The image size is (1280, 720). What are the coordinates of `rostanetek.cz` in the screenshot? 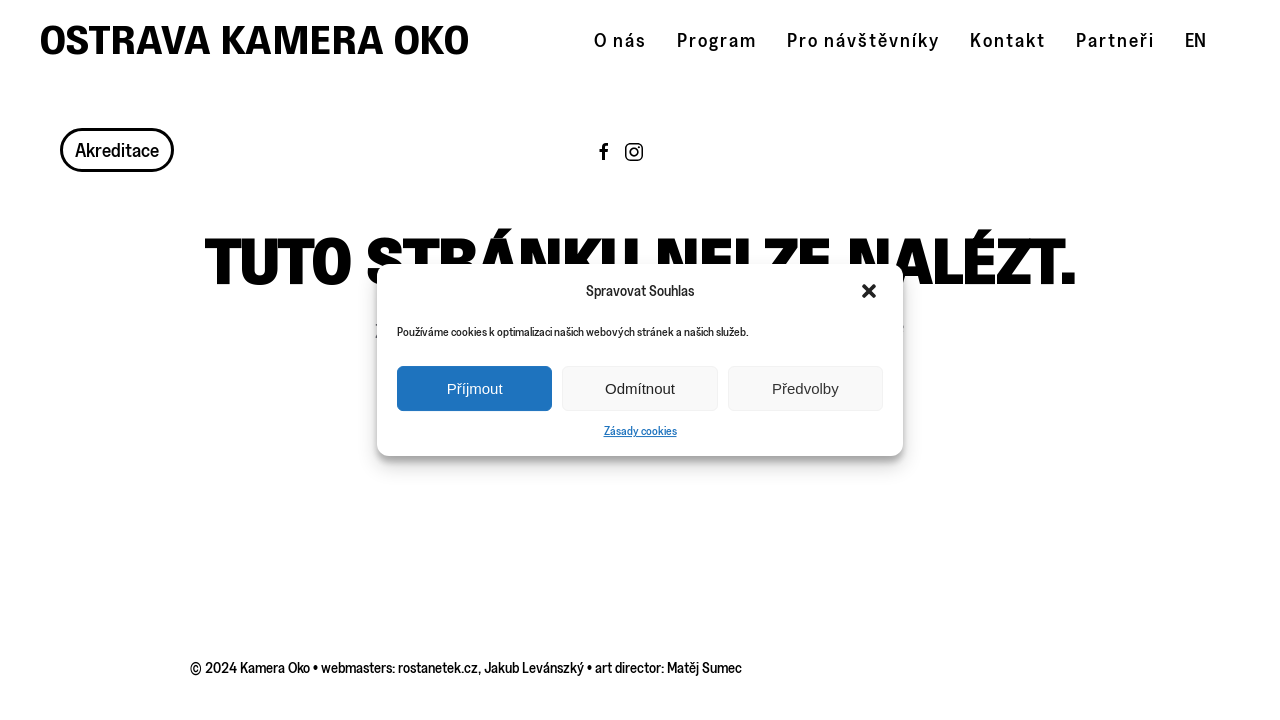 It's located at (438, 667).